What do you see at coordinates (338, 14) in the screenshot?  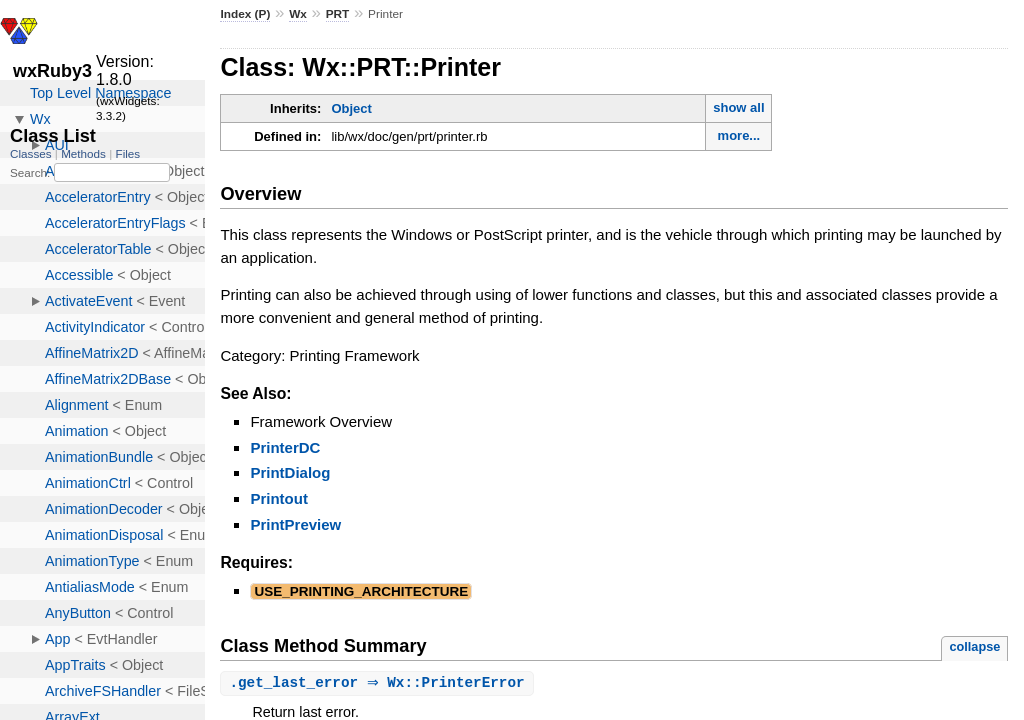 I see `PRT` at bounding box center [338, 14].